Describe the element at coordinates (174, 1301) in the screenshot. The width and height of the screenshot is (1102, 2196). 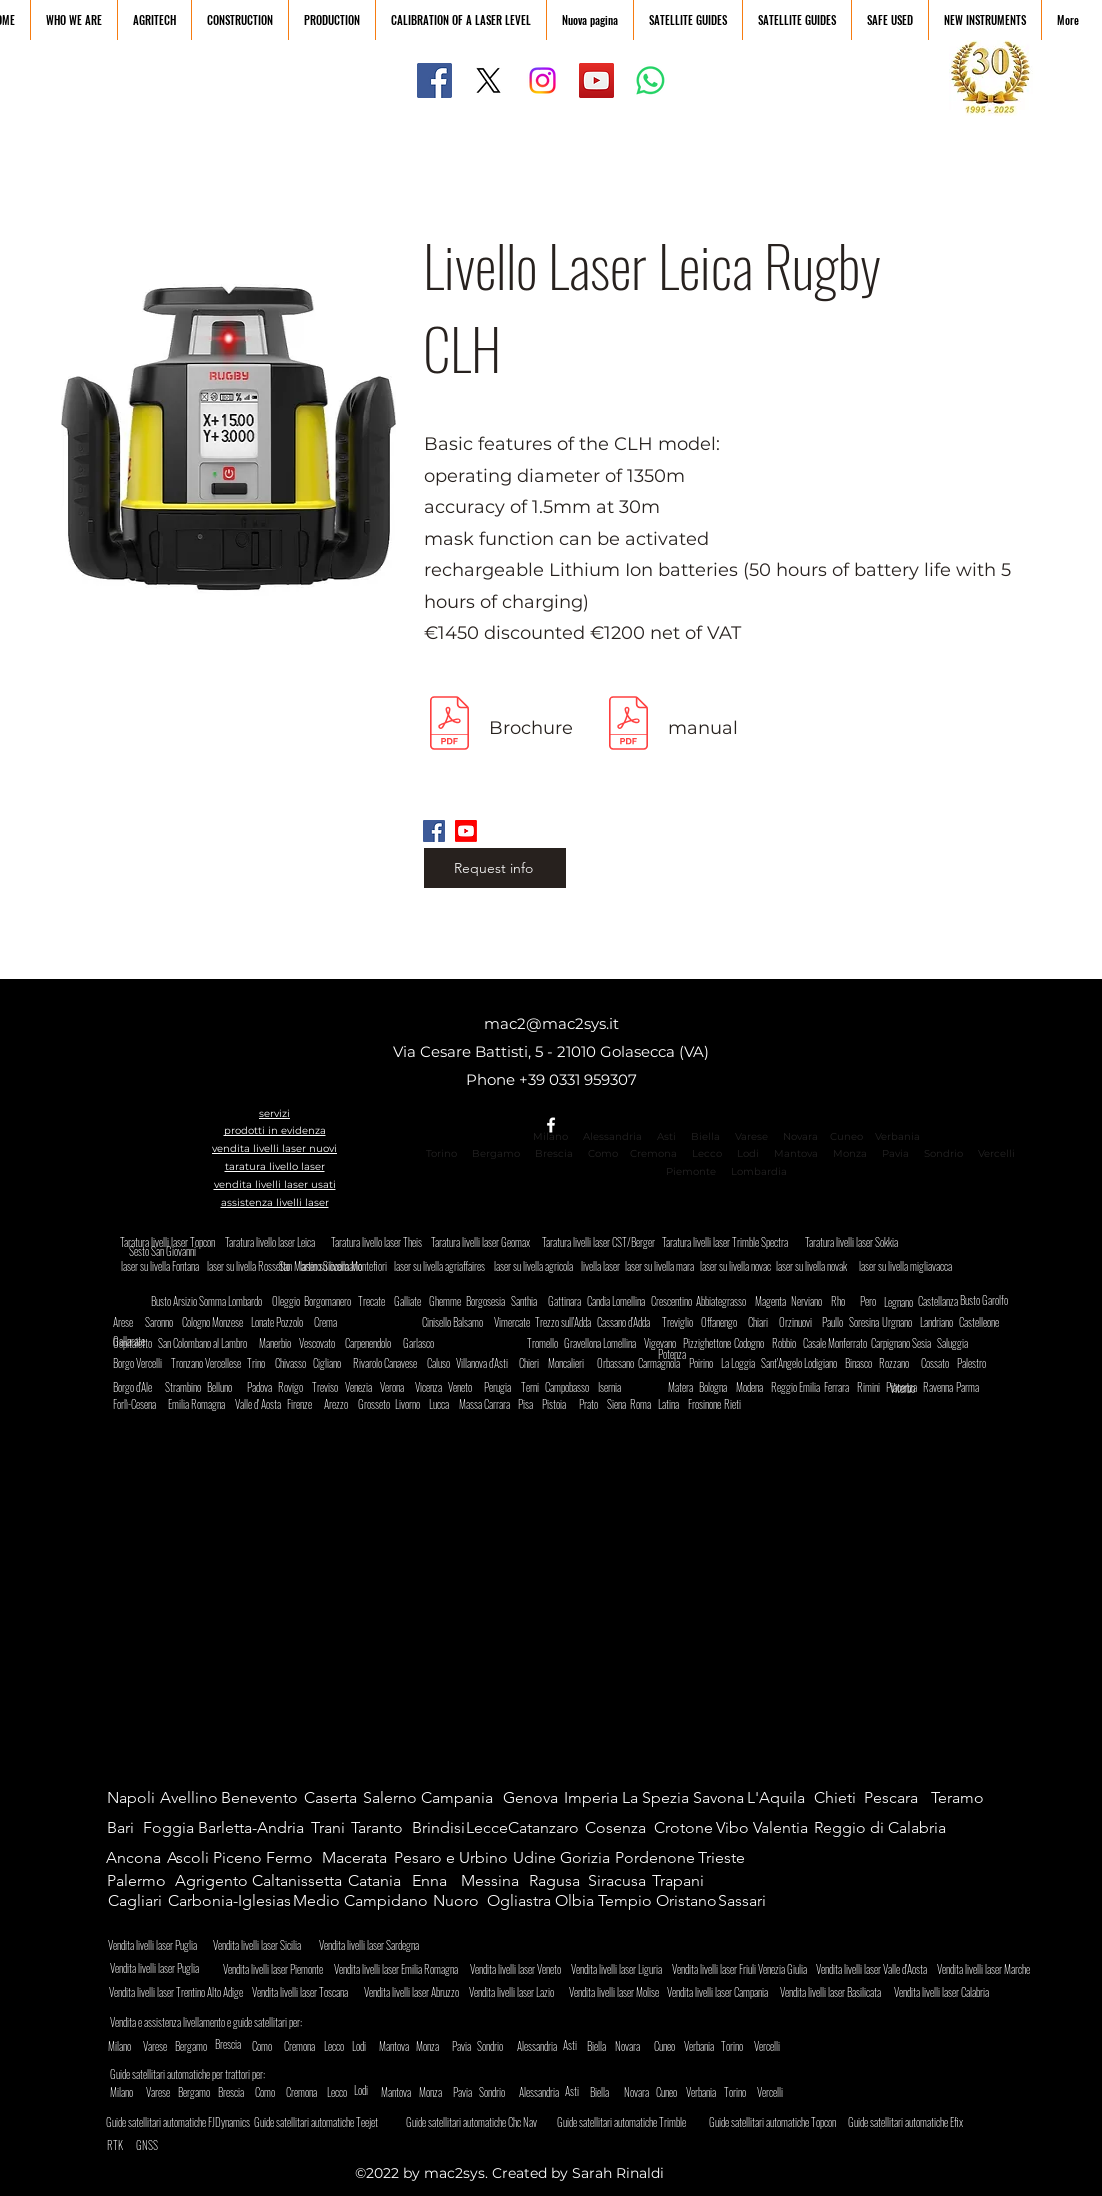
I see `[Busto Arsizio]` at that location.